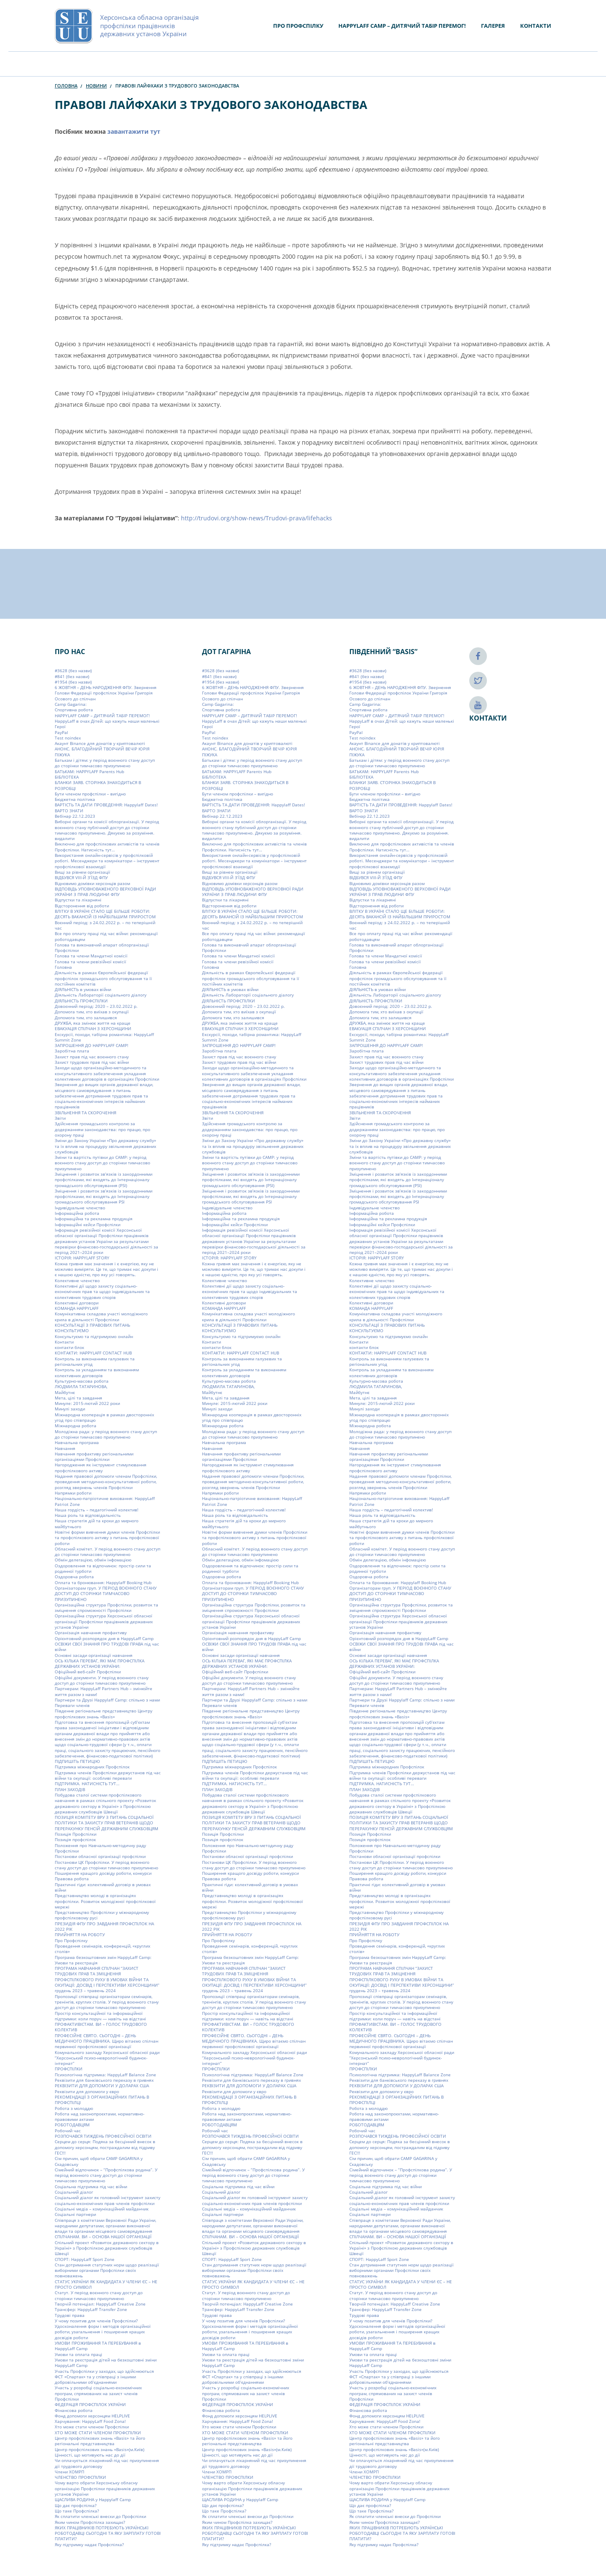 The height and width of the screenshot is (2576, 606). What do you see at coordinates (96, 1006) in the screenshot?
I see `Довоєнний період: 2020 – 23.02.2022 р.` at bounding box center [96, 1006].